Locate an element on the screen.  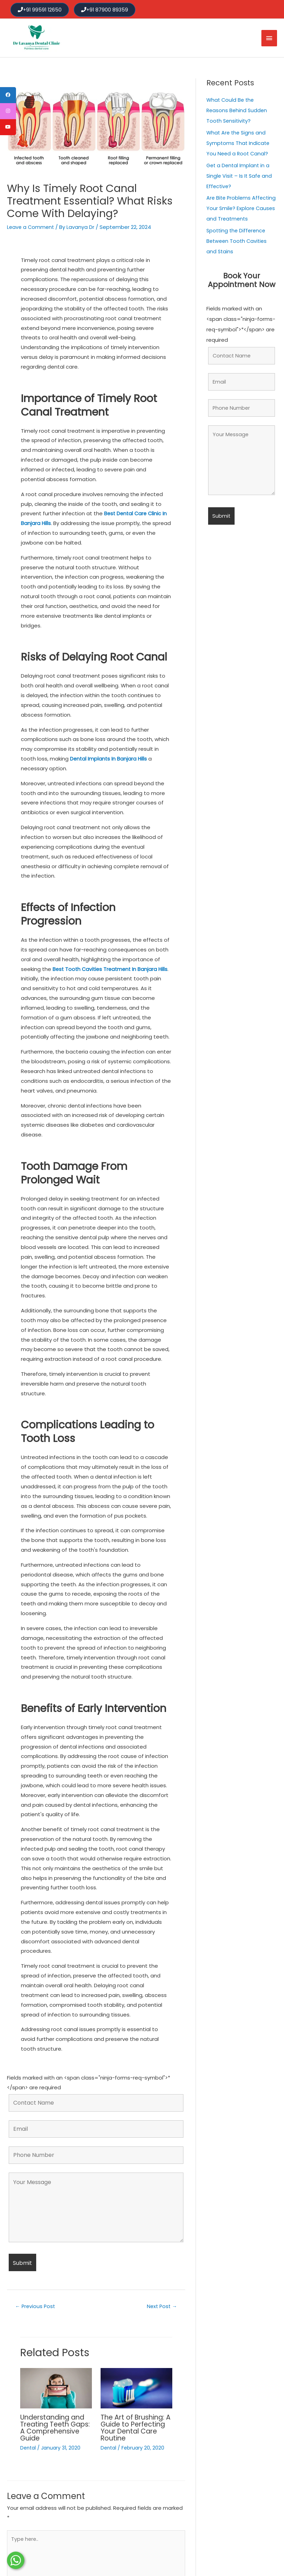
What Could Be the Reasons Behind Sudden Tooth Sensitivity? is located at coordinates (237, 109).